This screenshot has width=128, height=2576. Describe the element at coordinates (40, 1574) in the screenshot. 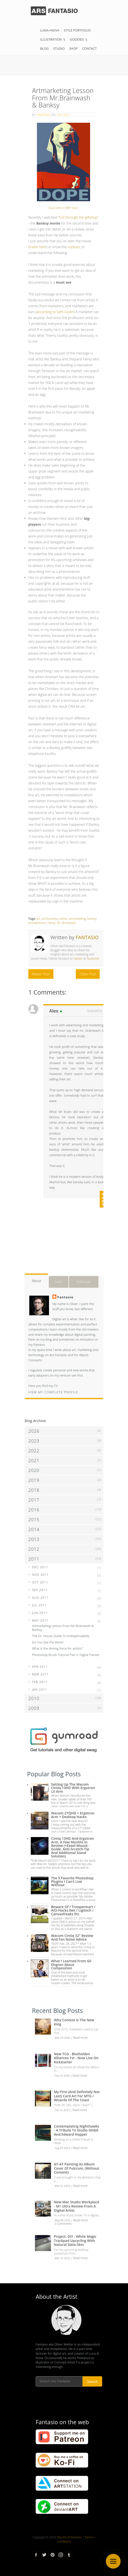

I see `Nov 2011` at that location.